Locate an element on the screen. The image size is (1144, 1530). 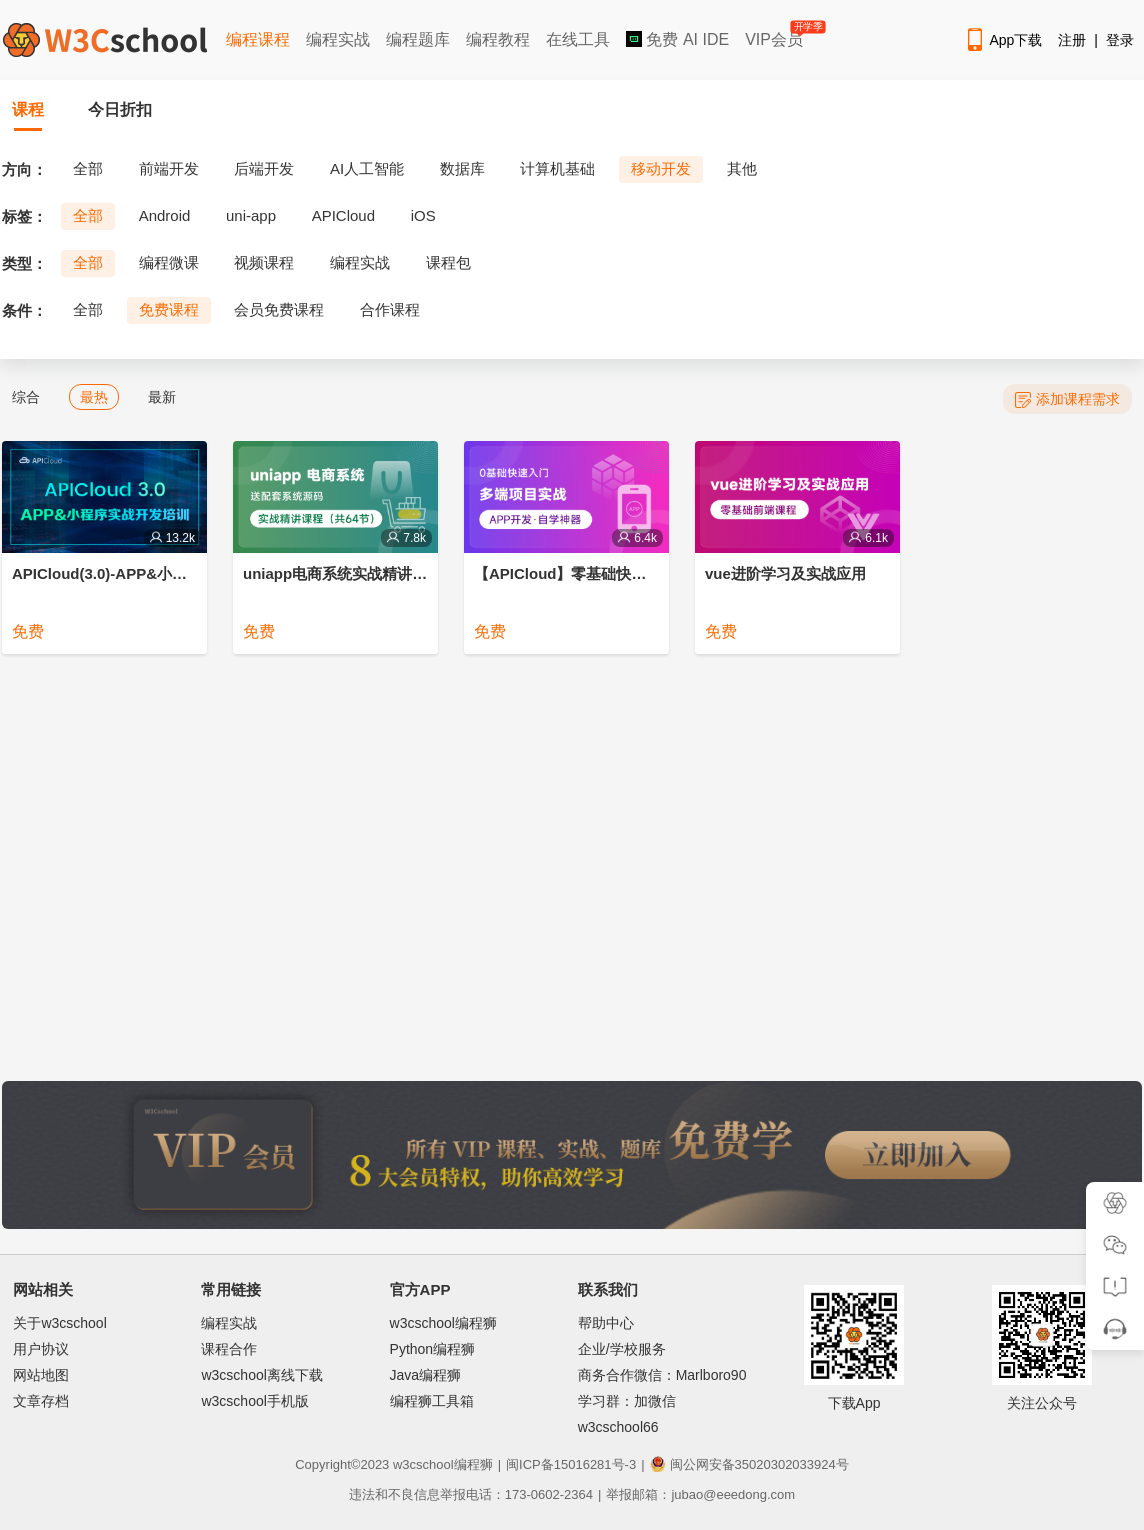
移动开发 is located at coordinates (661, 168).